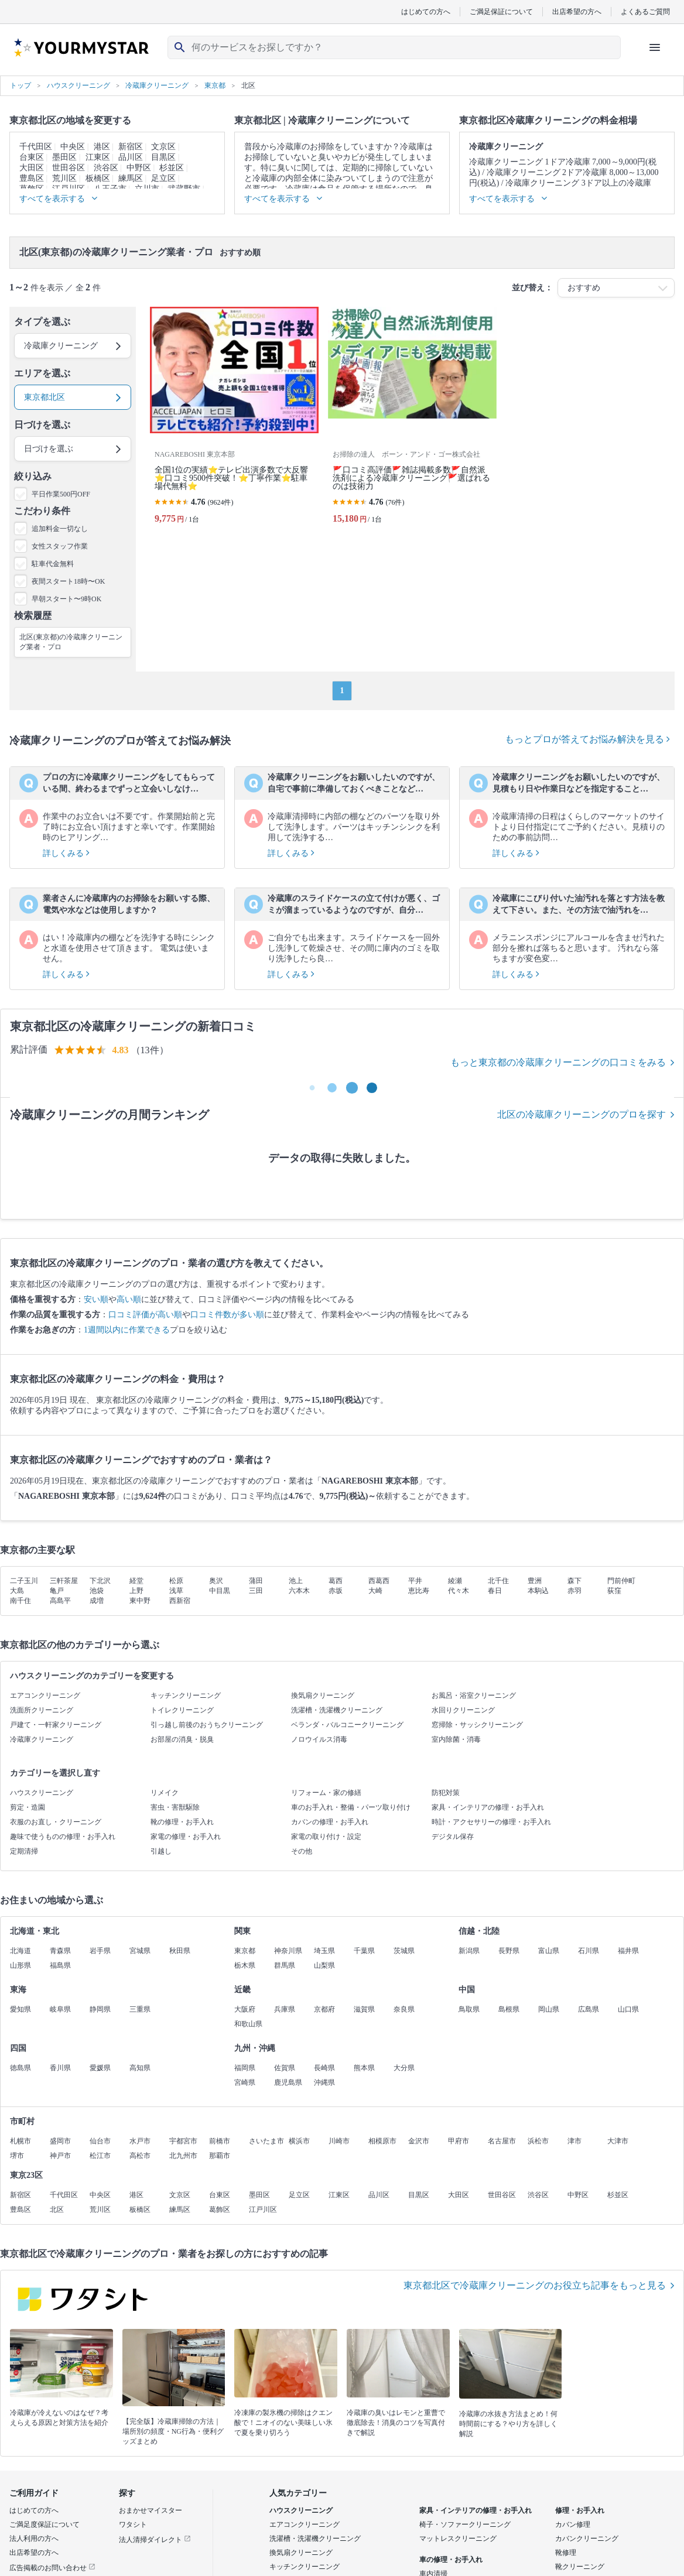 Image resolution: width=684 pixels, height=2576 pixels. I want to click on 沖縄県, so click(324, 2082).